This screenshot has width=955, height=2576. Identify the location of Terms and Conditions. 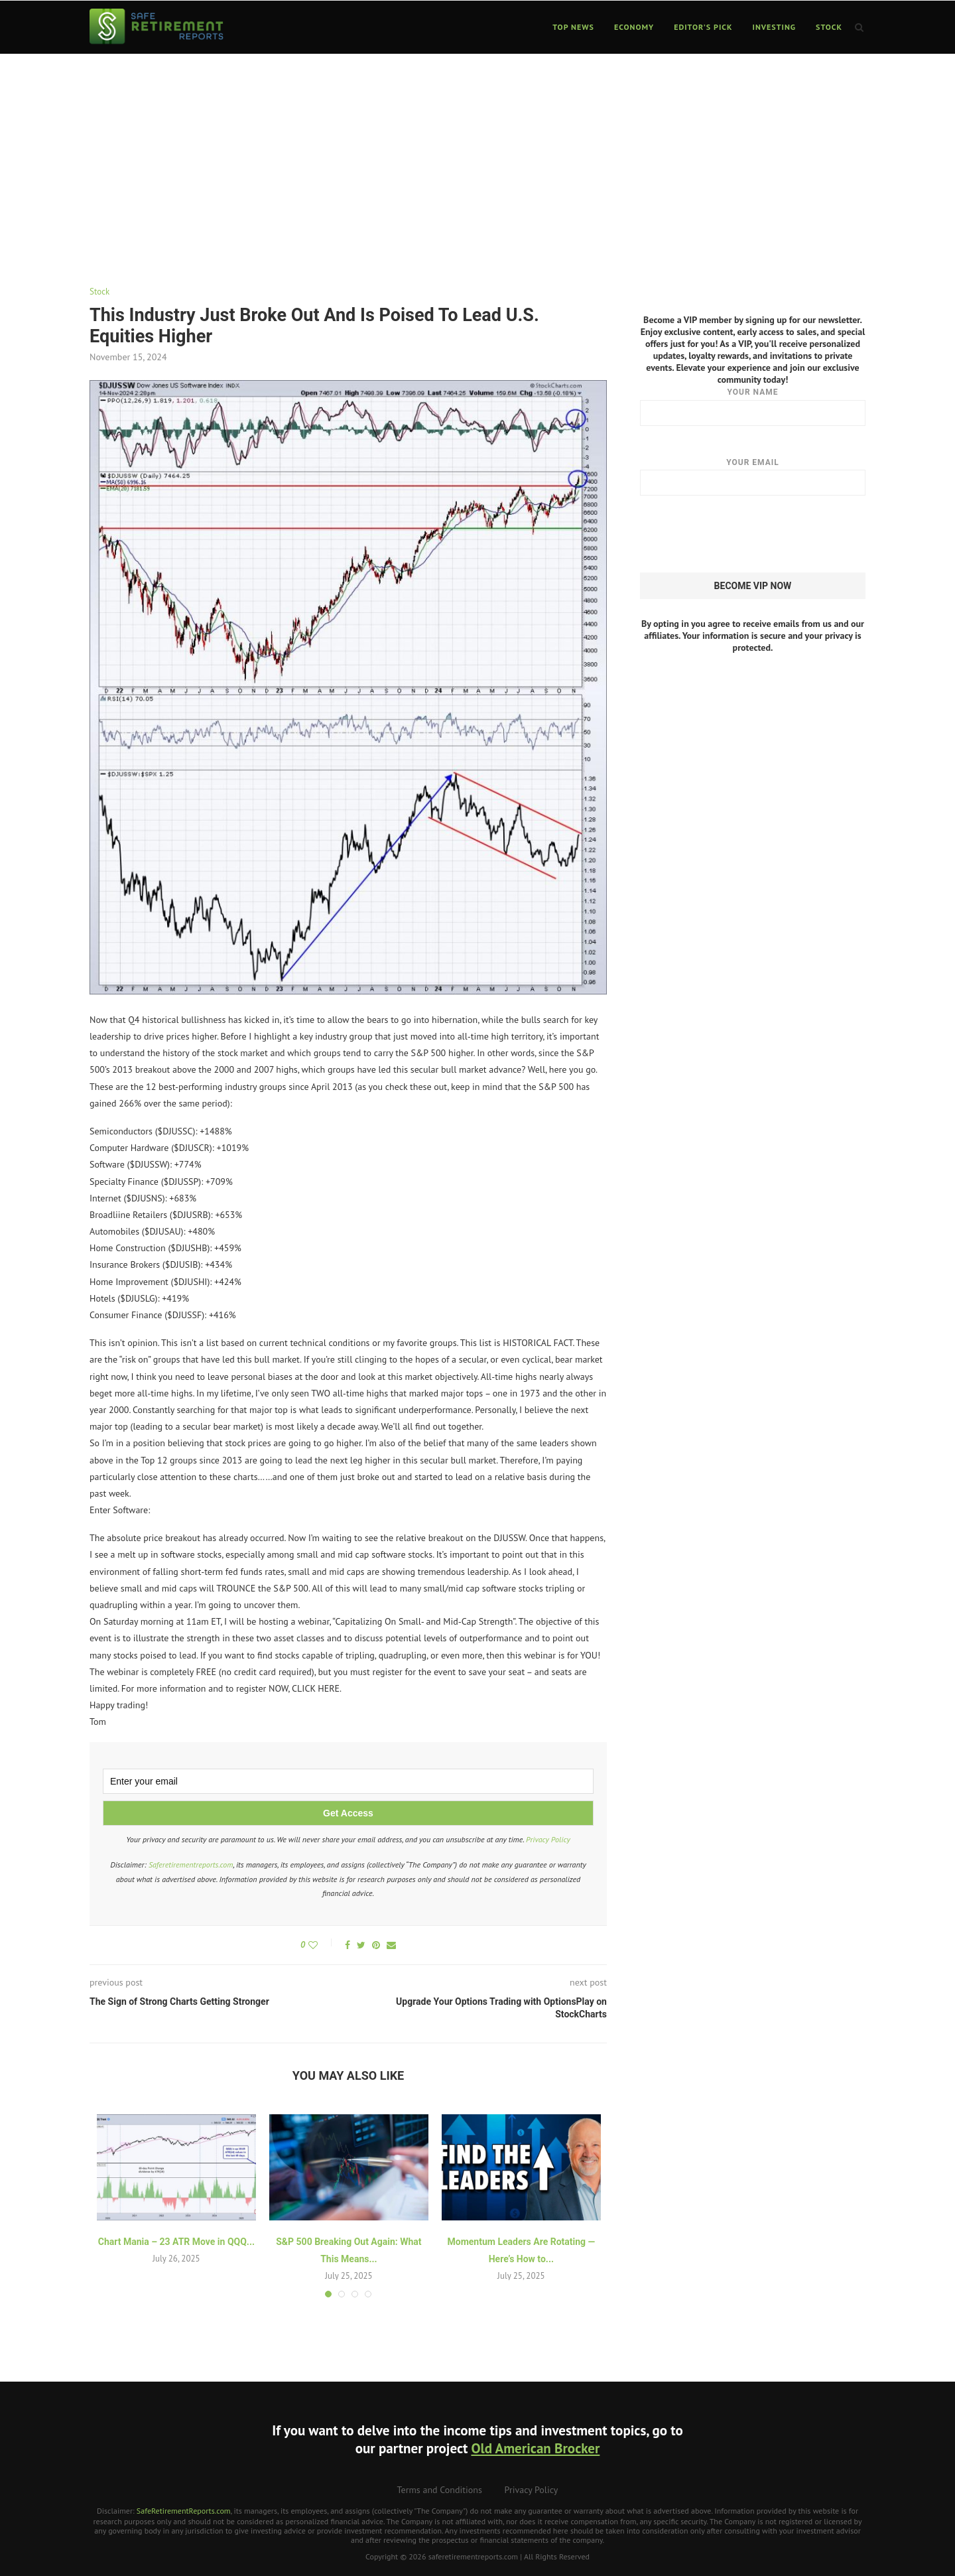
(439, 2490).